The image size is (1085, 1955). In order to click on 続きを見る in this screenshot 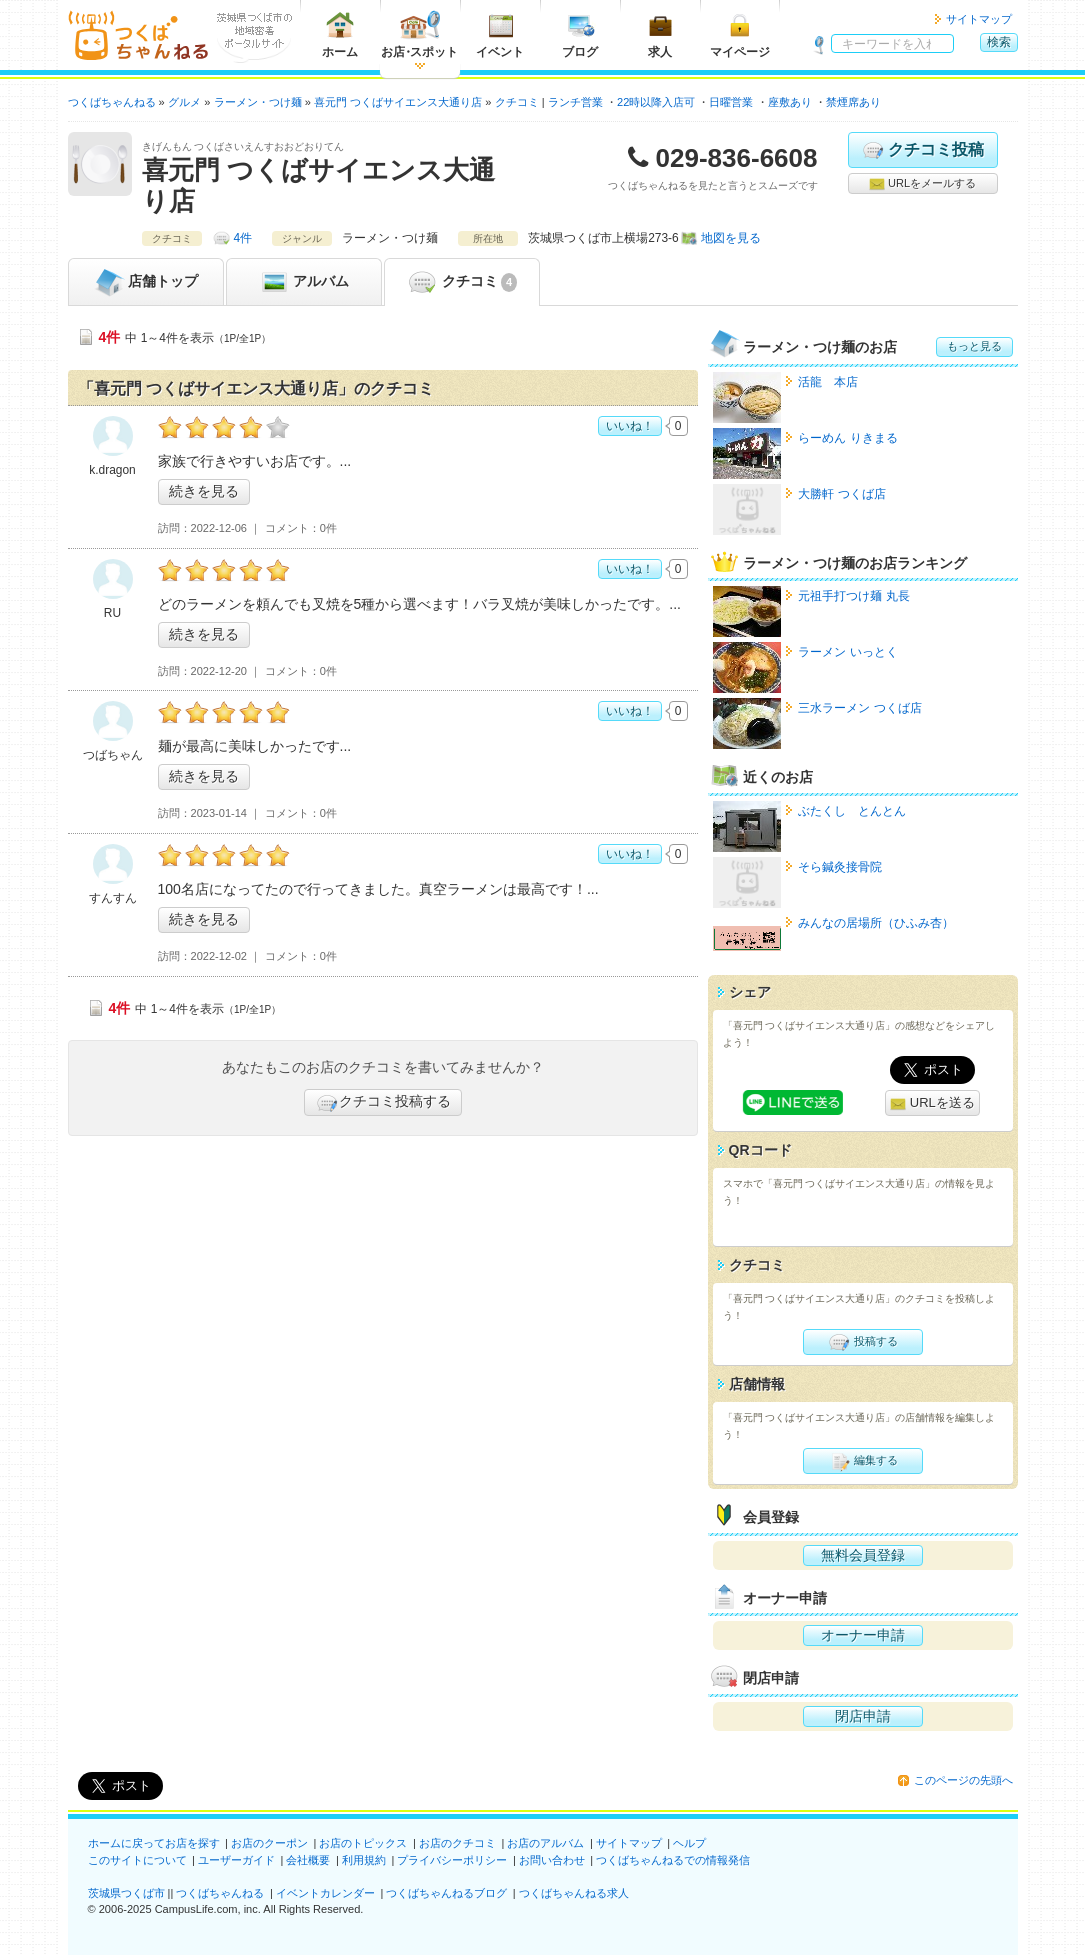, I will do `click(204, 491)`.